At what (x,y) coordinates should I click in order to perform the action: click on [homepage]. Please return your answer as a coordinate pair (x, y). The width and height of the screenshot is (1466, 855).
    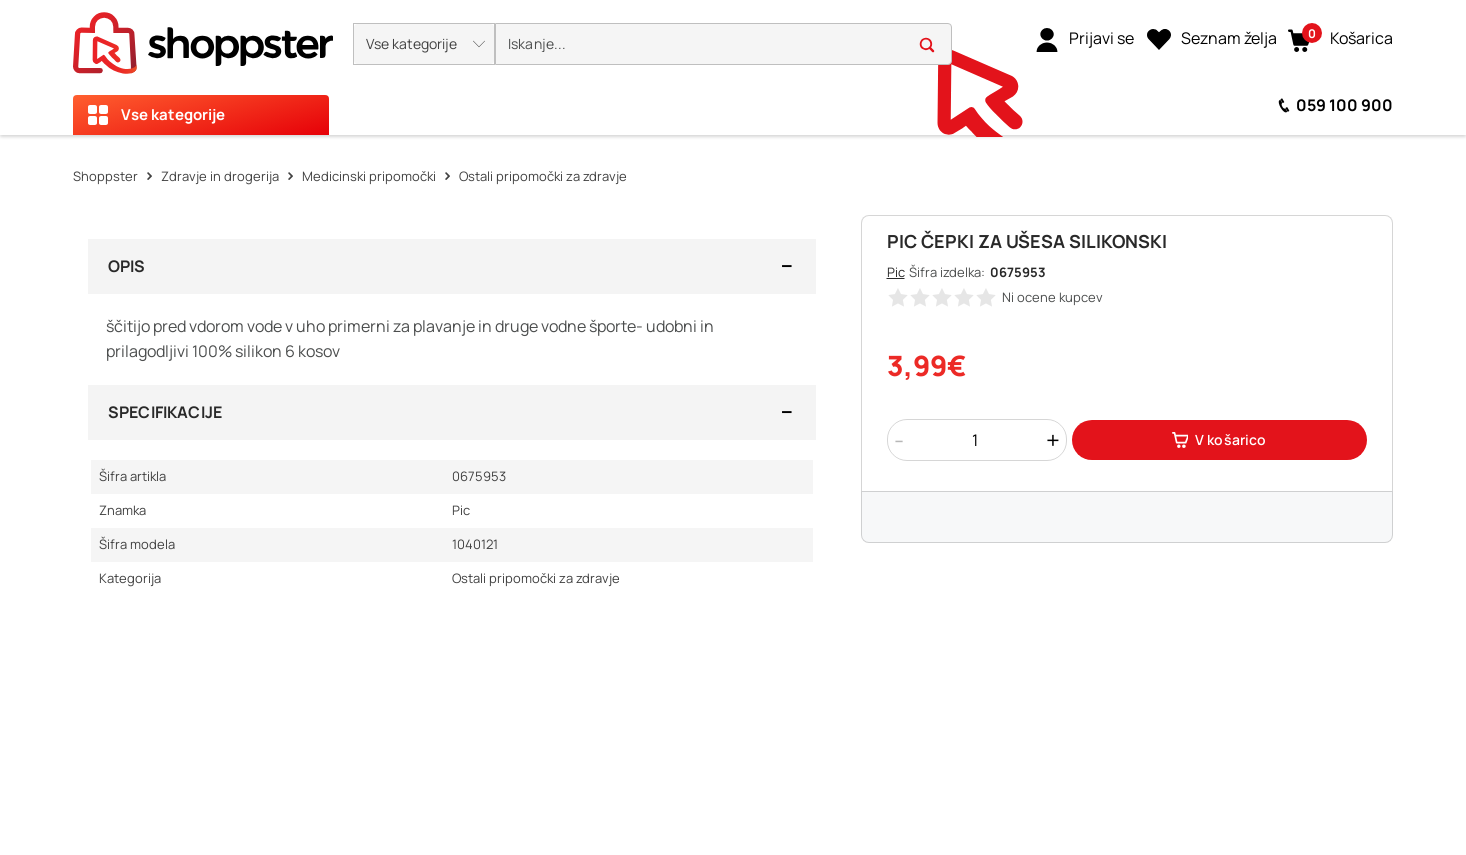
    Looking at the image, I should click on (203, 37).